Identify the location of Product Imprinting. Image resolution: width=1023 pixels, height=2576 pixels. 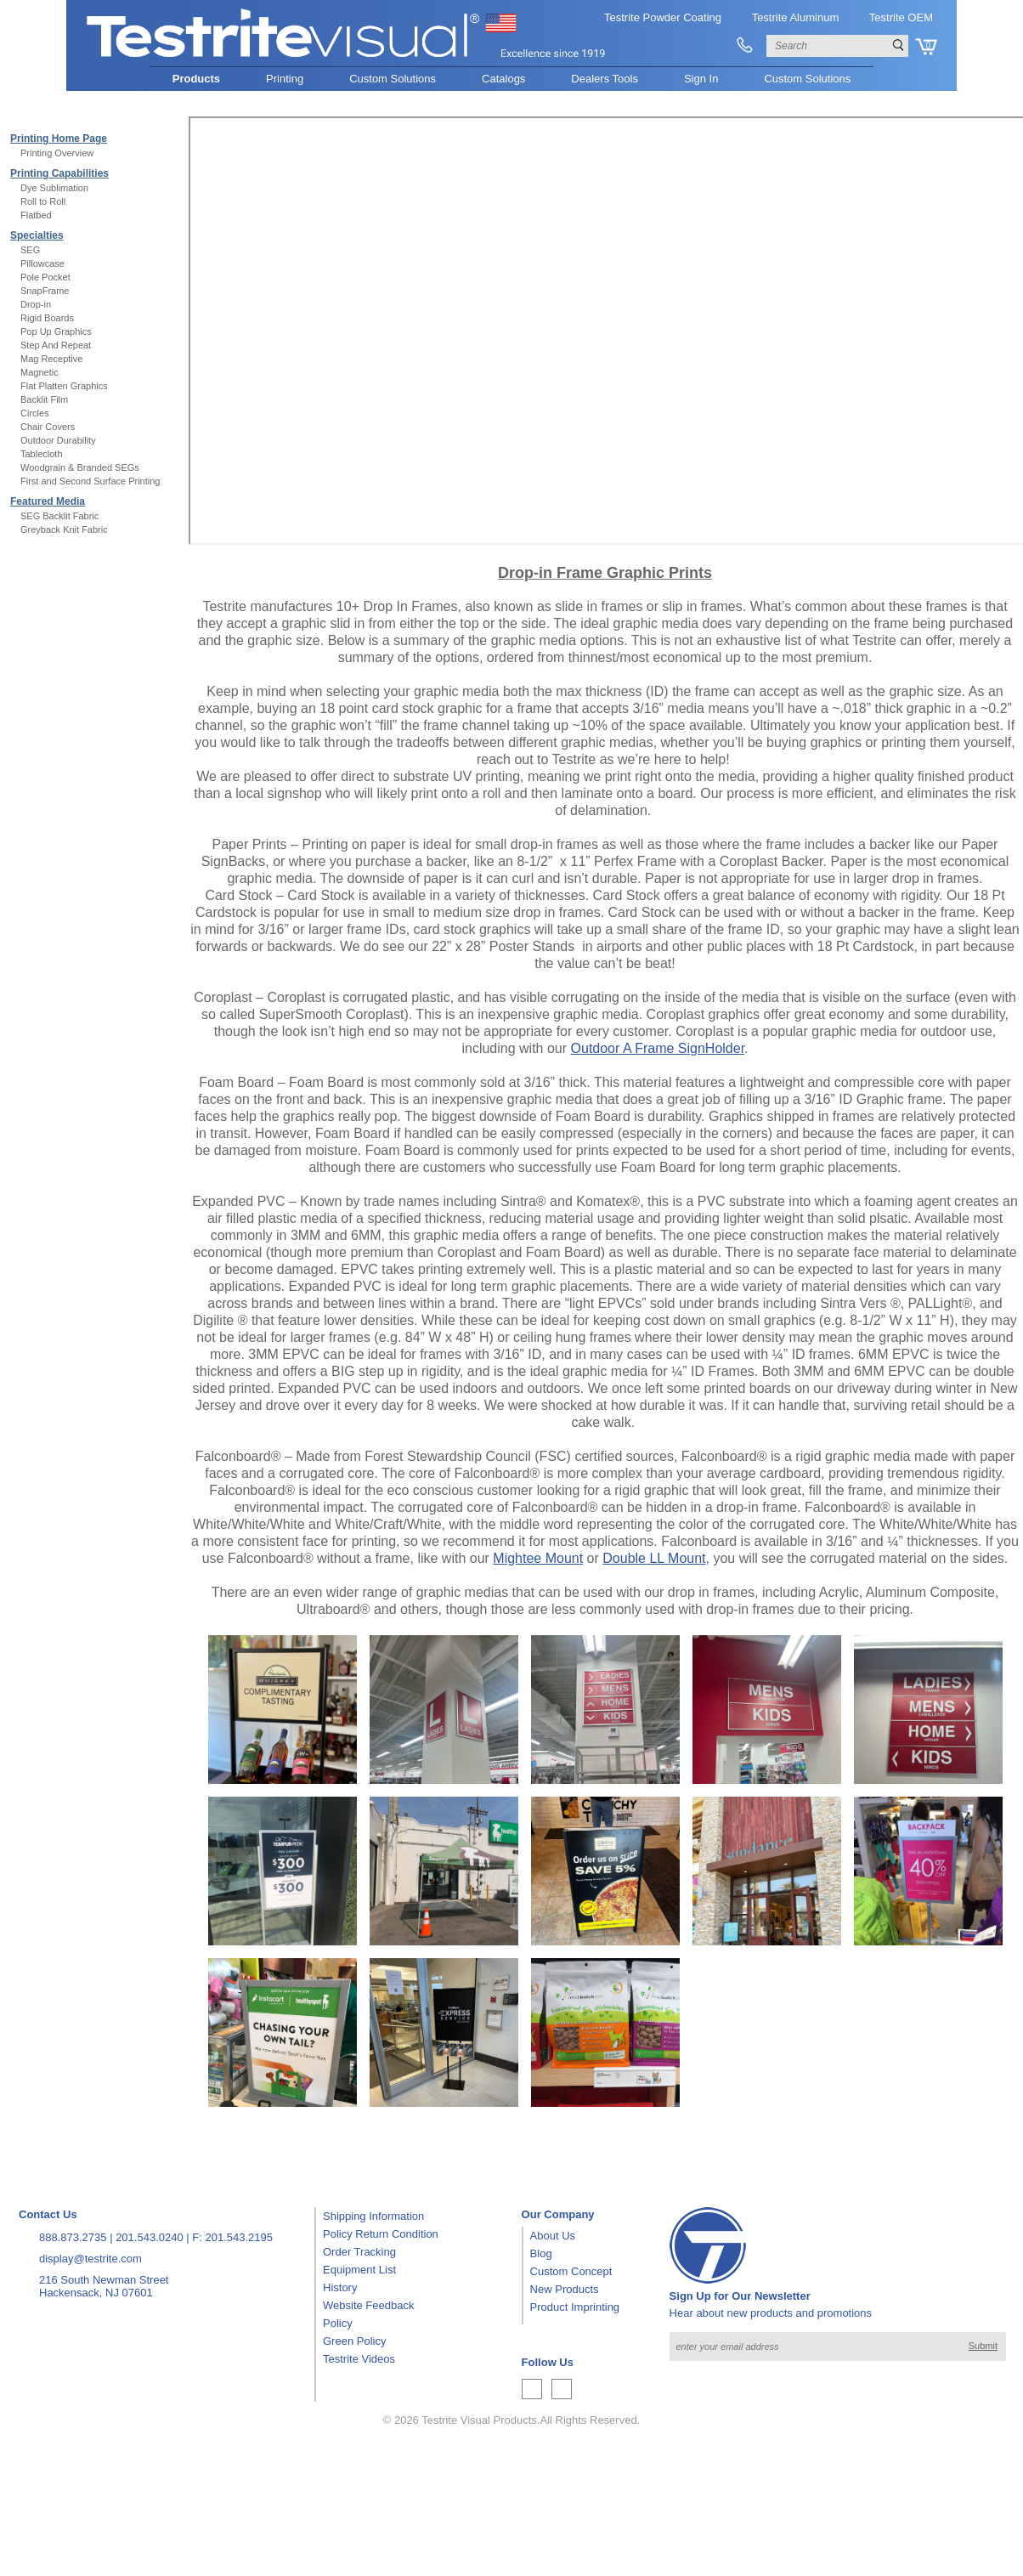
(575, 2307).